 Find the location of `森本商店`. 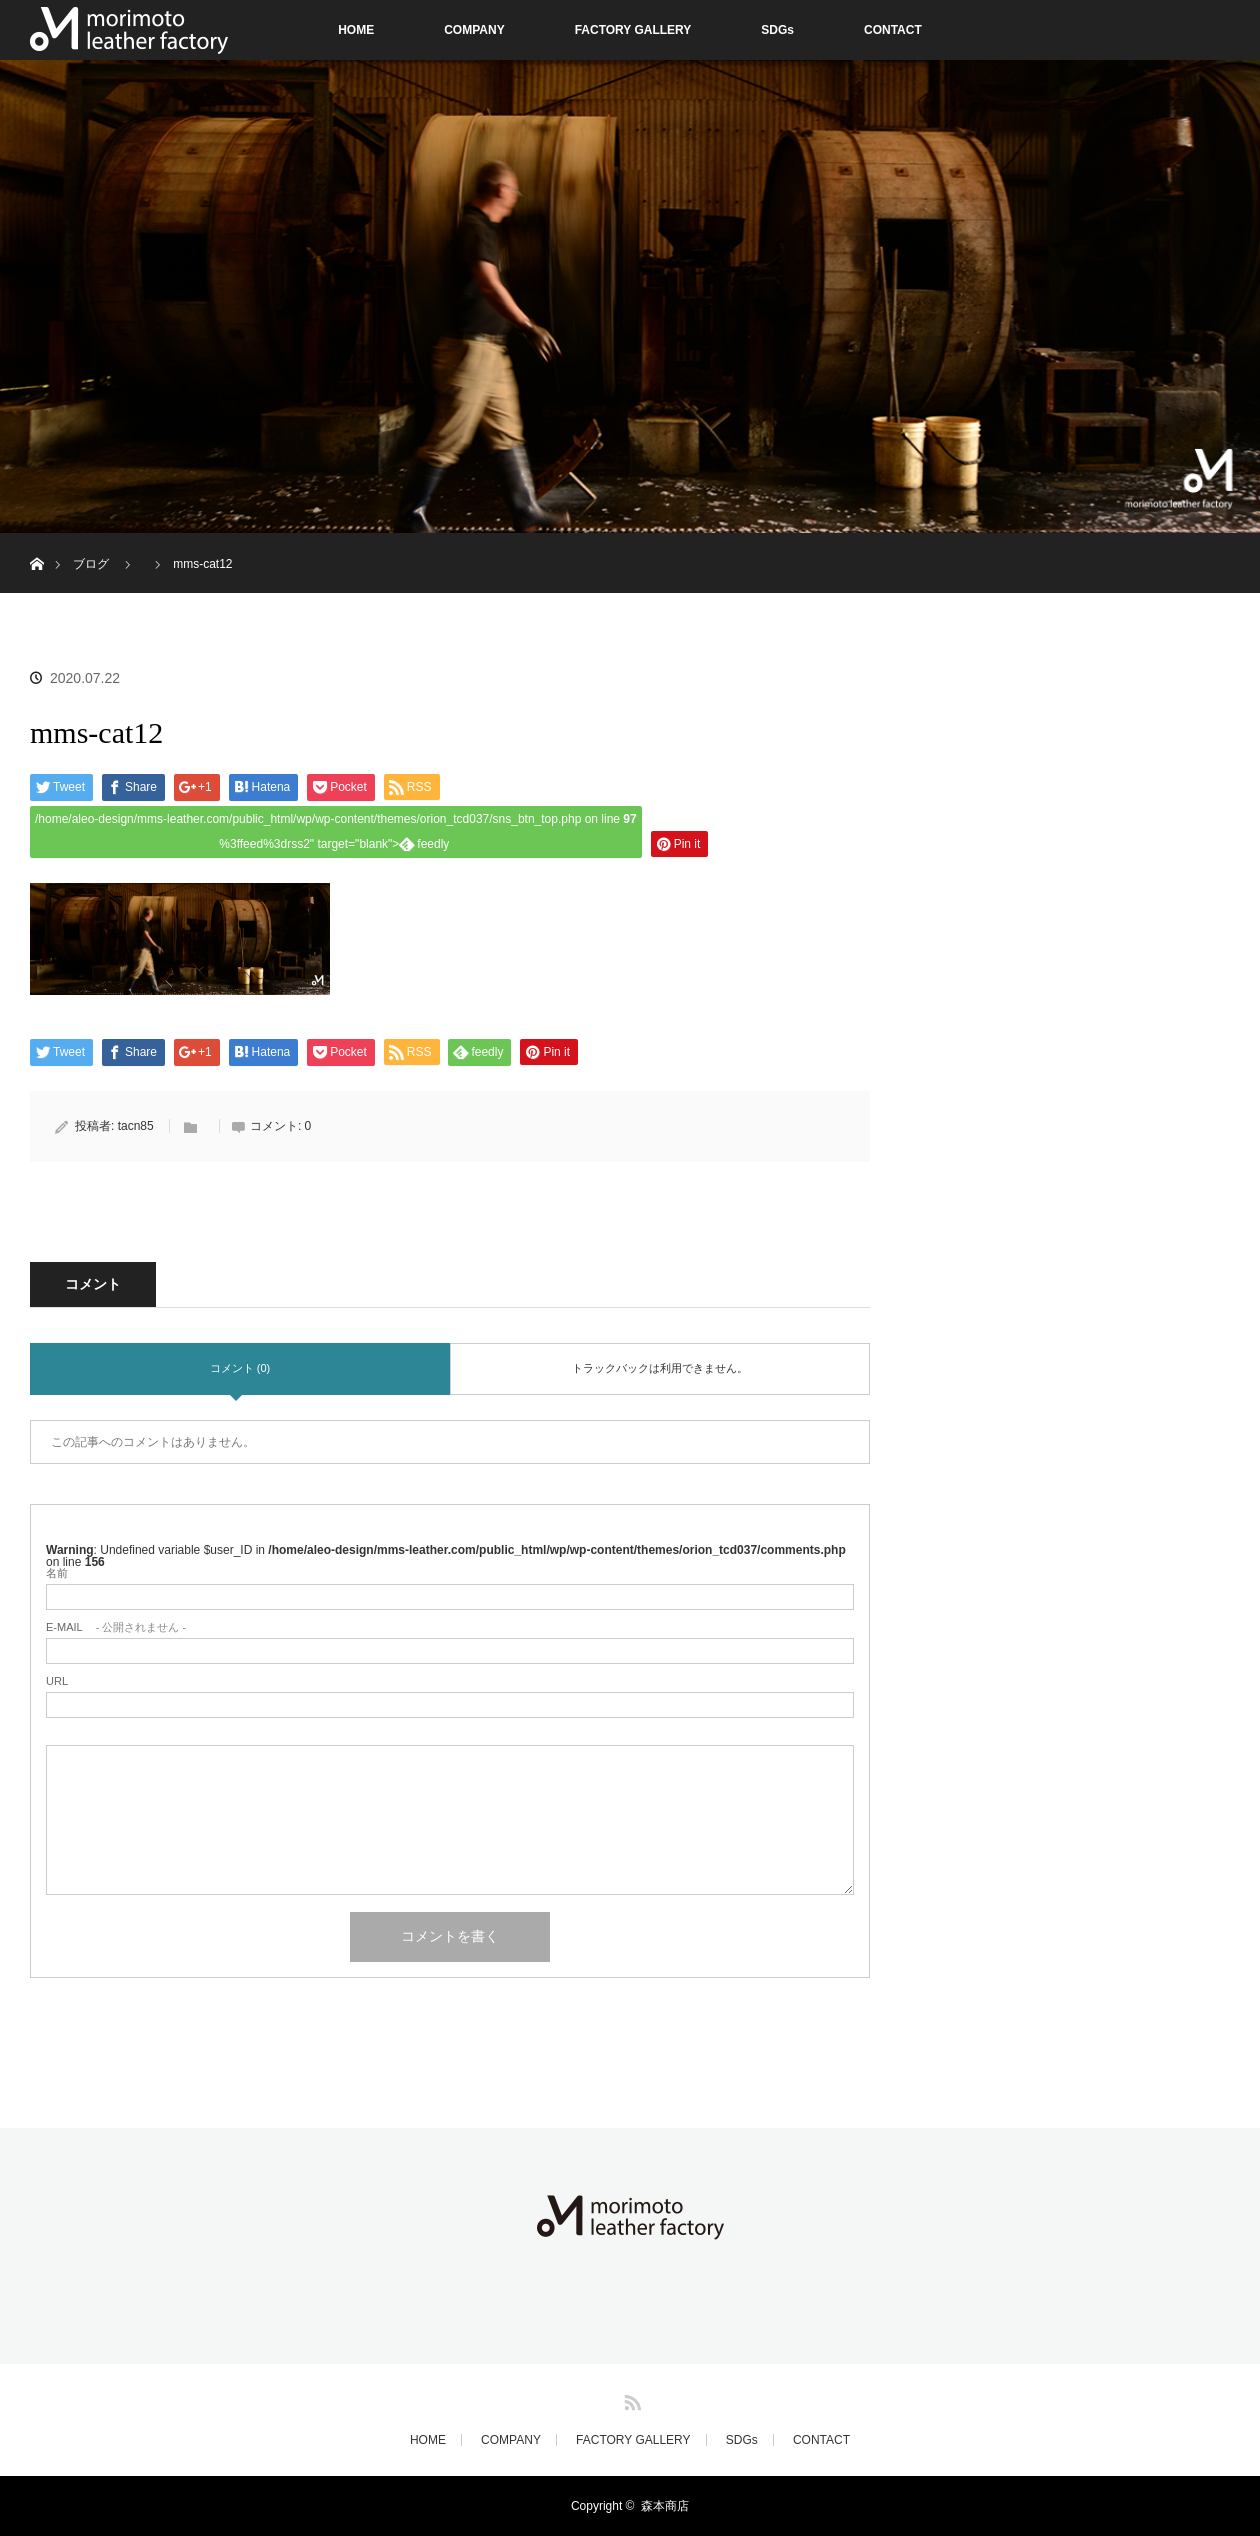

森本商店 is located at coordinates (665, 2506).